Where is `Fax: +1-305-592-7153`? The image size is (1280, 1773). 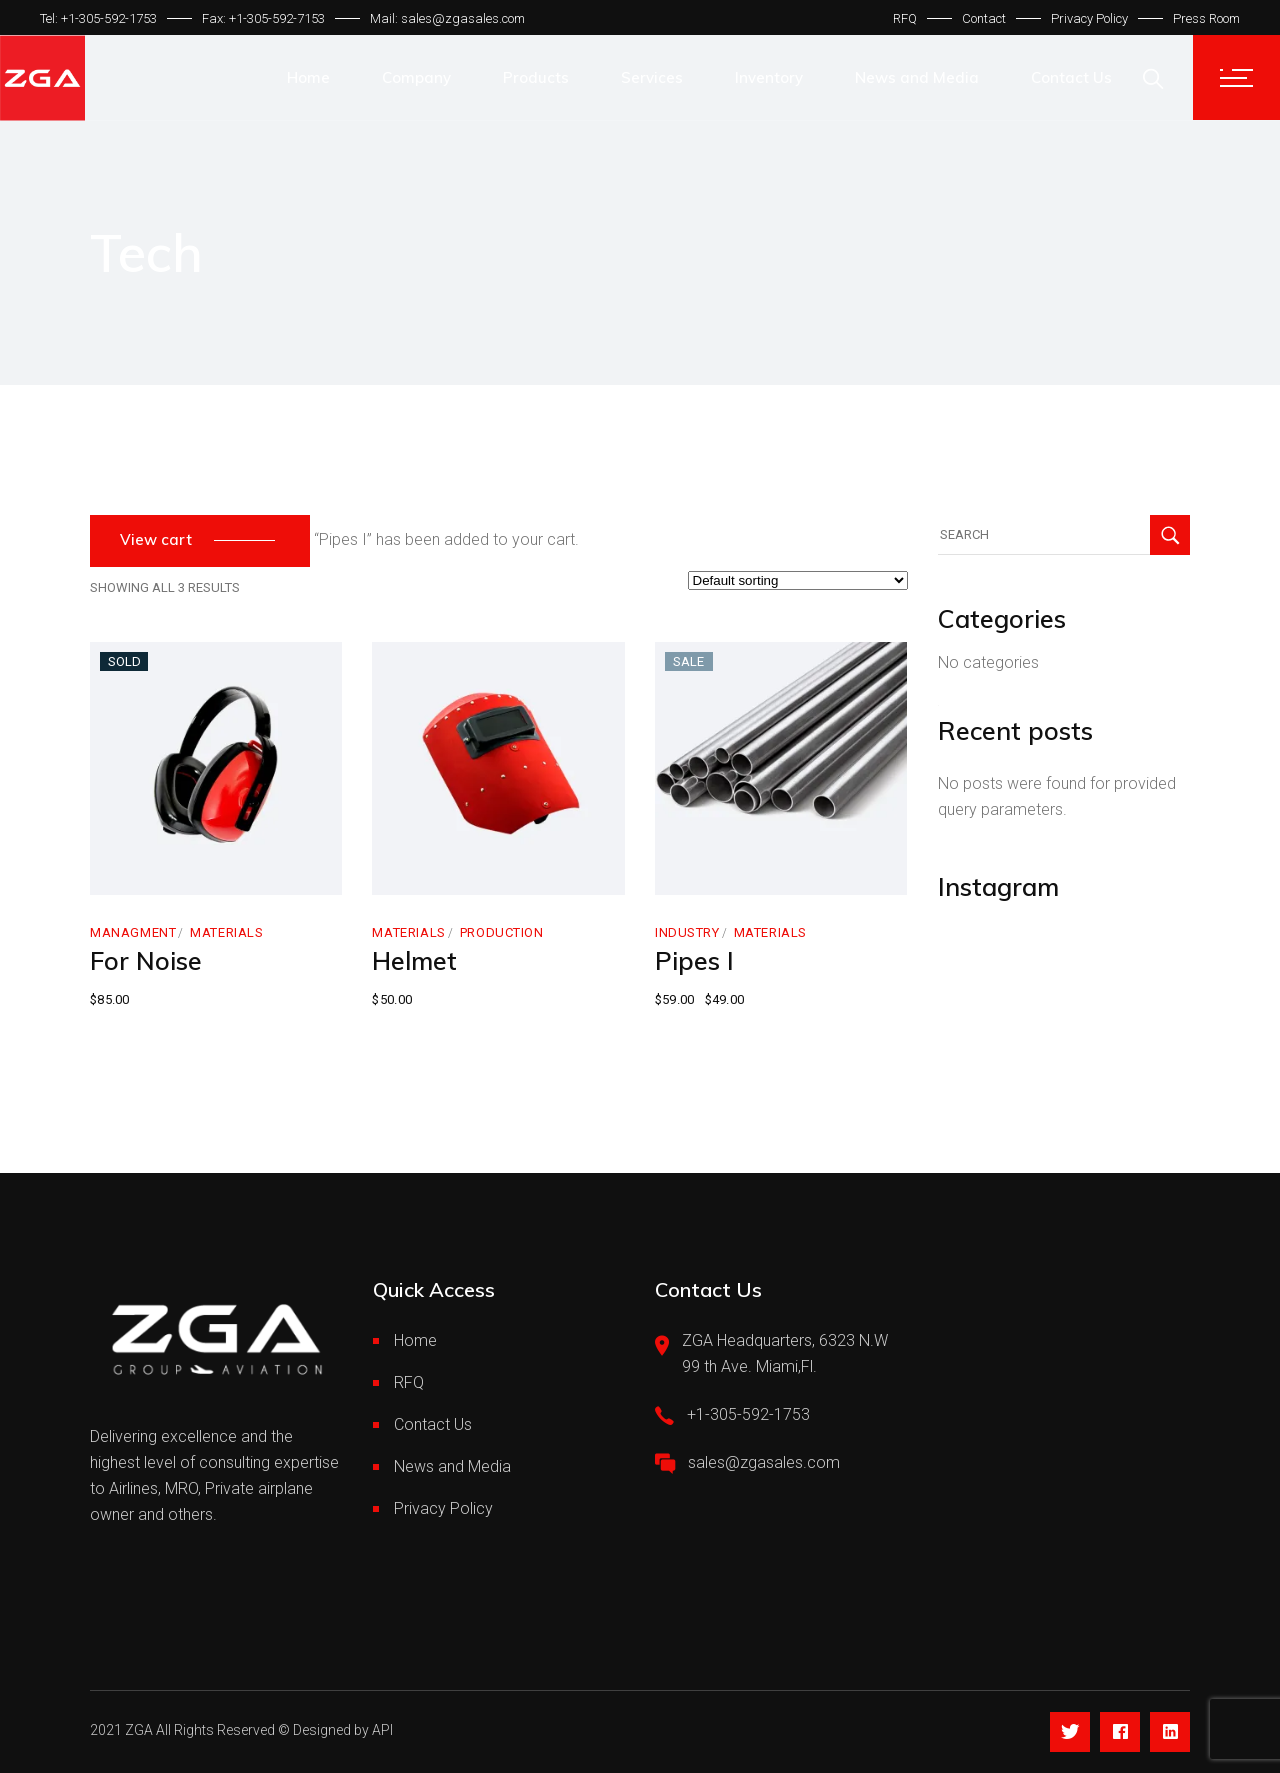 Fax: +1-305-592-7153 is located at coordinates (263, 18).